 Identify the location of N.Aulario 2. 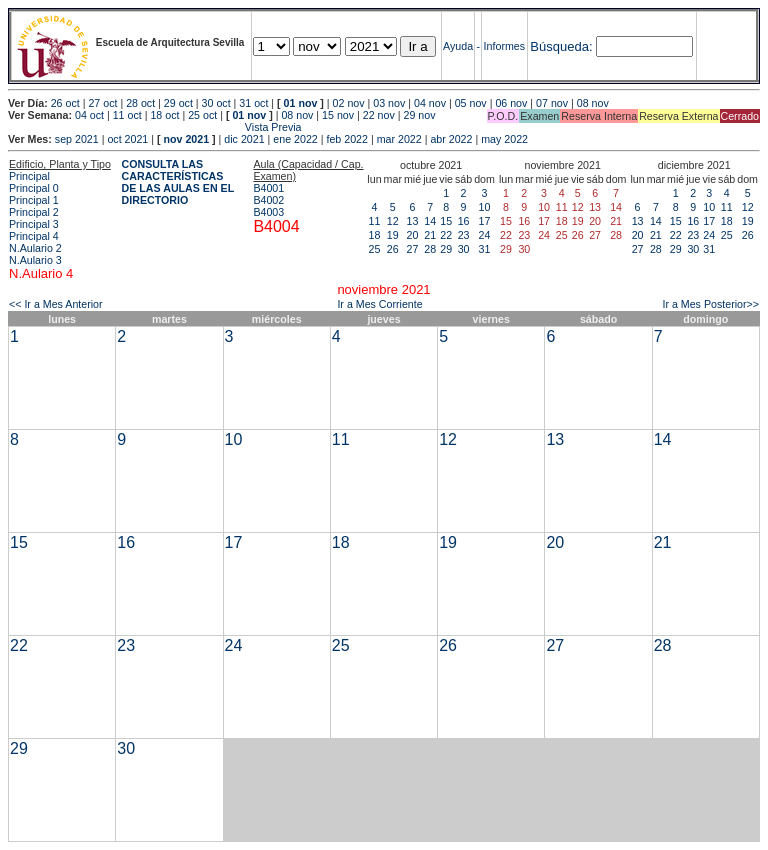
(35, 248).